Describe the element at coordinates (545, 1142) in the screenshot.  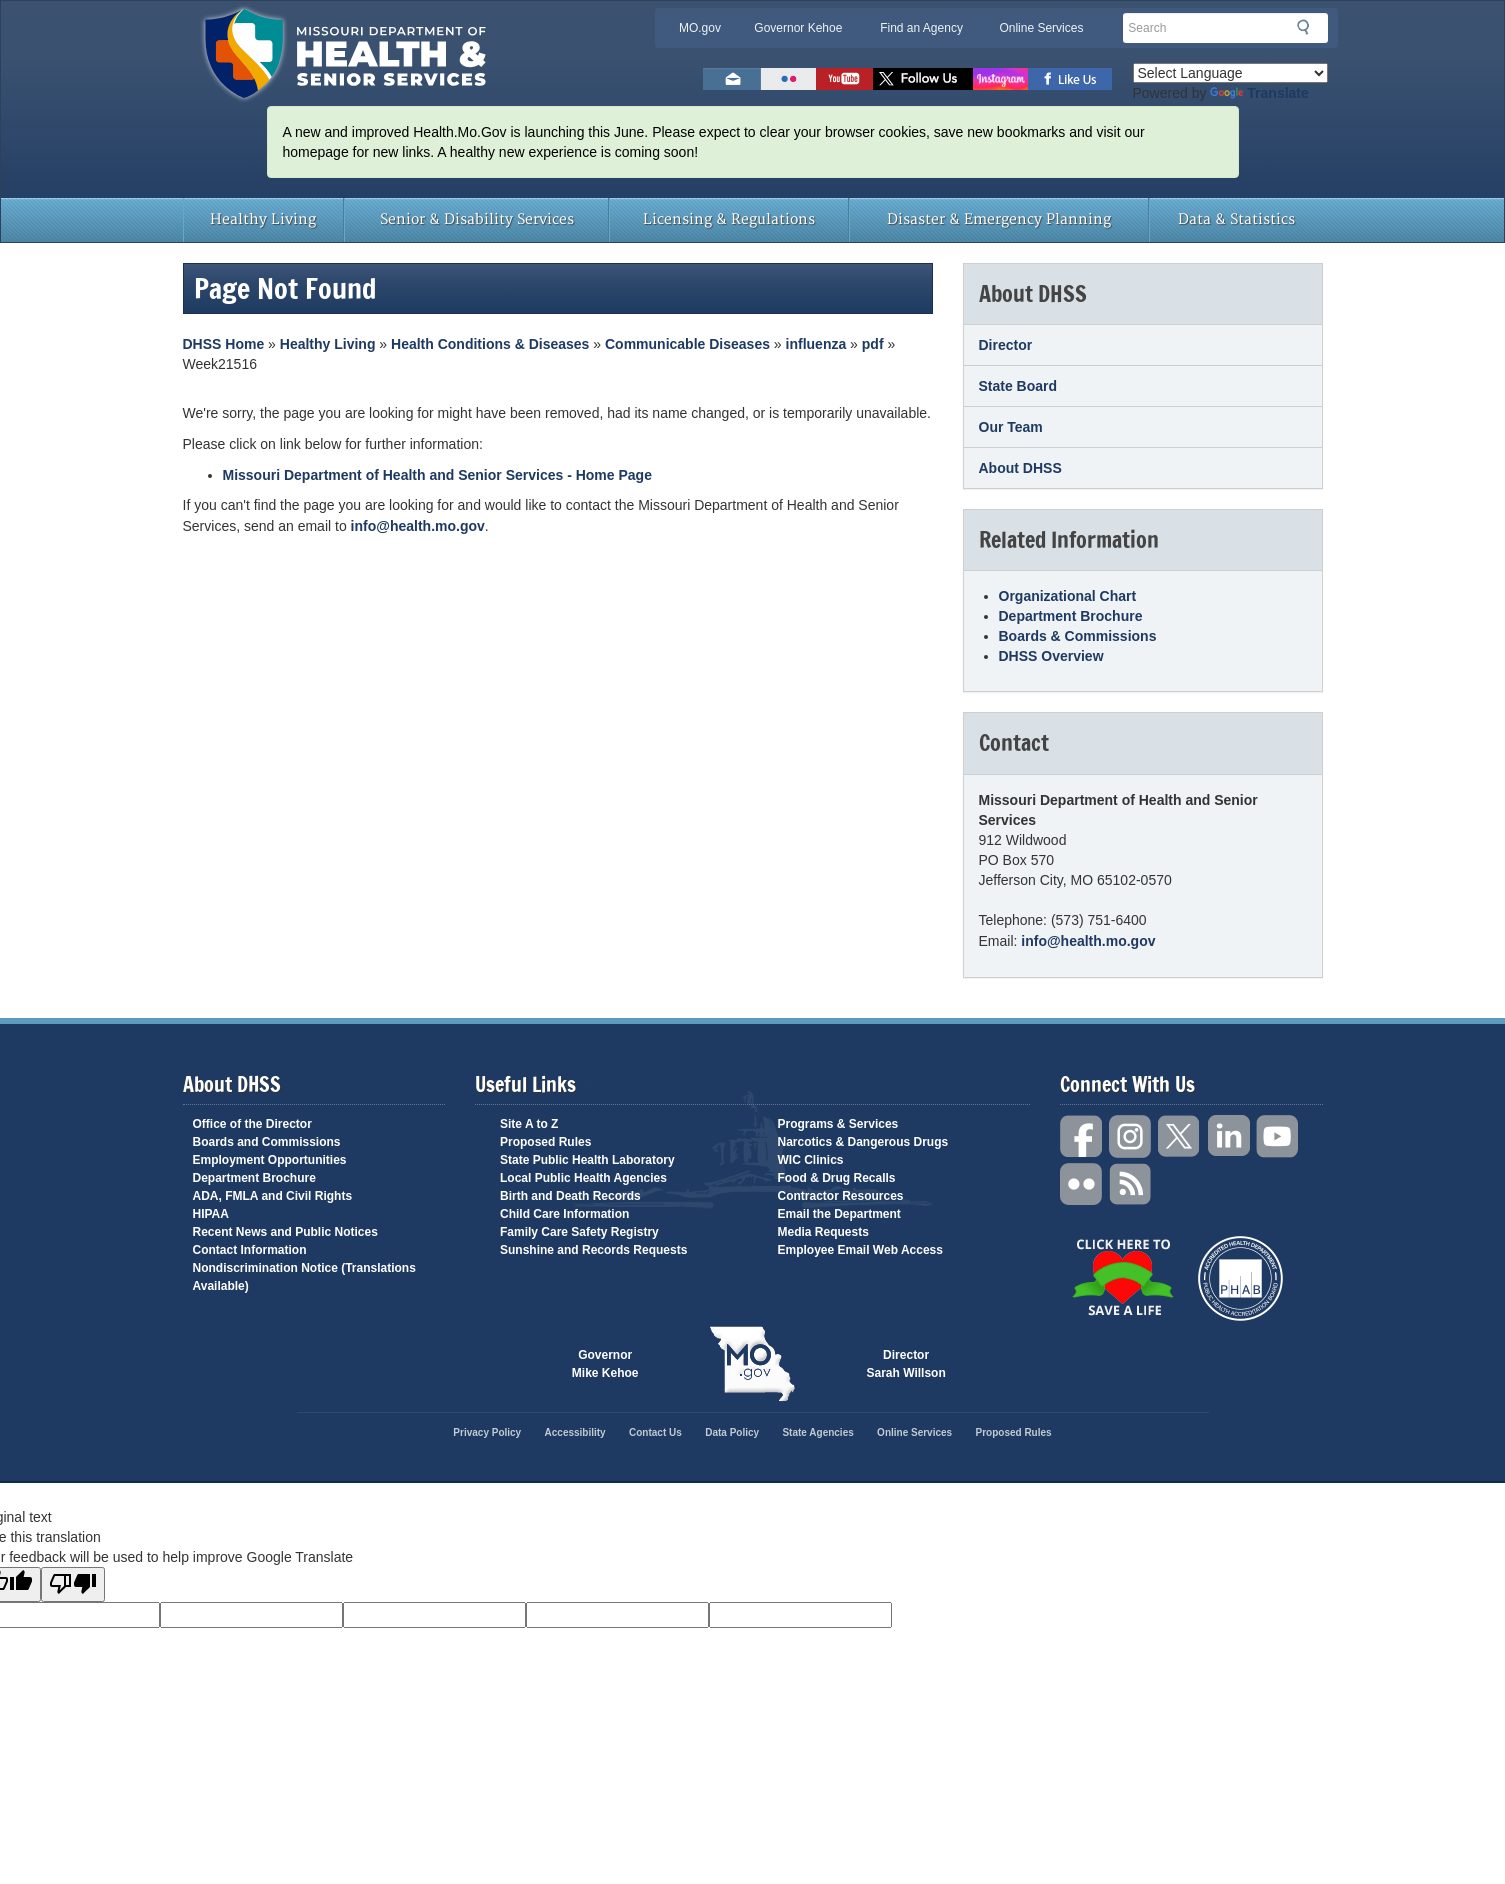
I see `Proposed Rules` at that location.